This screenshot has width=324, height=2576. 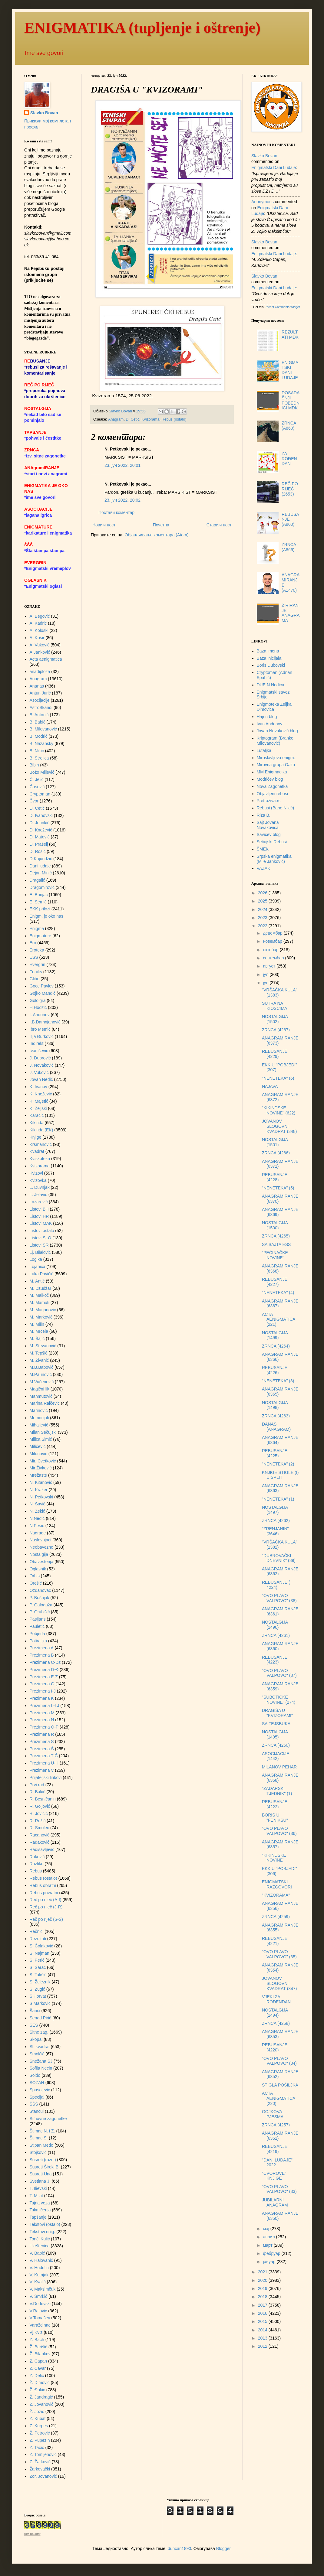 What do you see at coordinates (37, 1518) in the screenshot?
I see `N.Nedić` at bounding box center [37, 1518].